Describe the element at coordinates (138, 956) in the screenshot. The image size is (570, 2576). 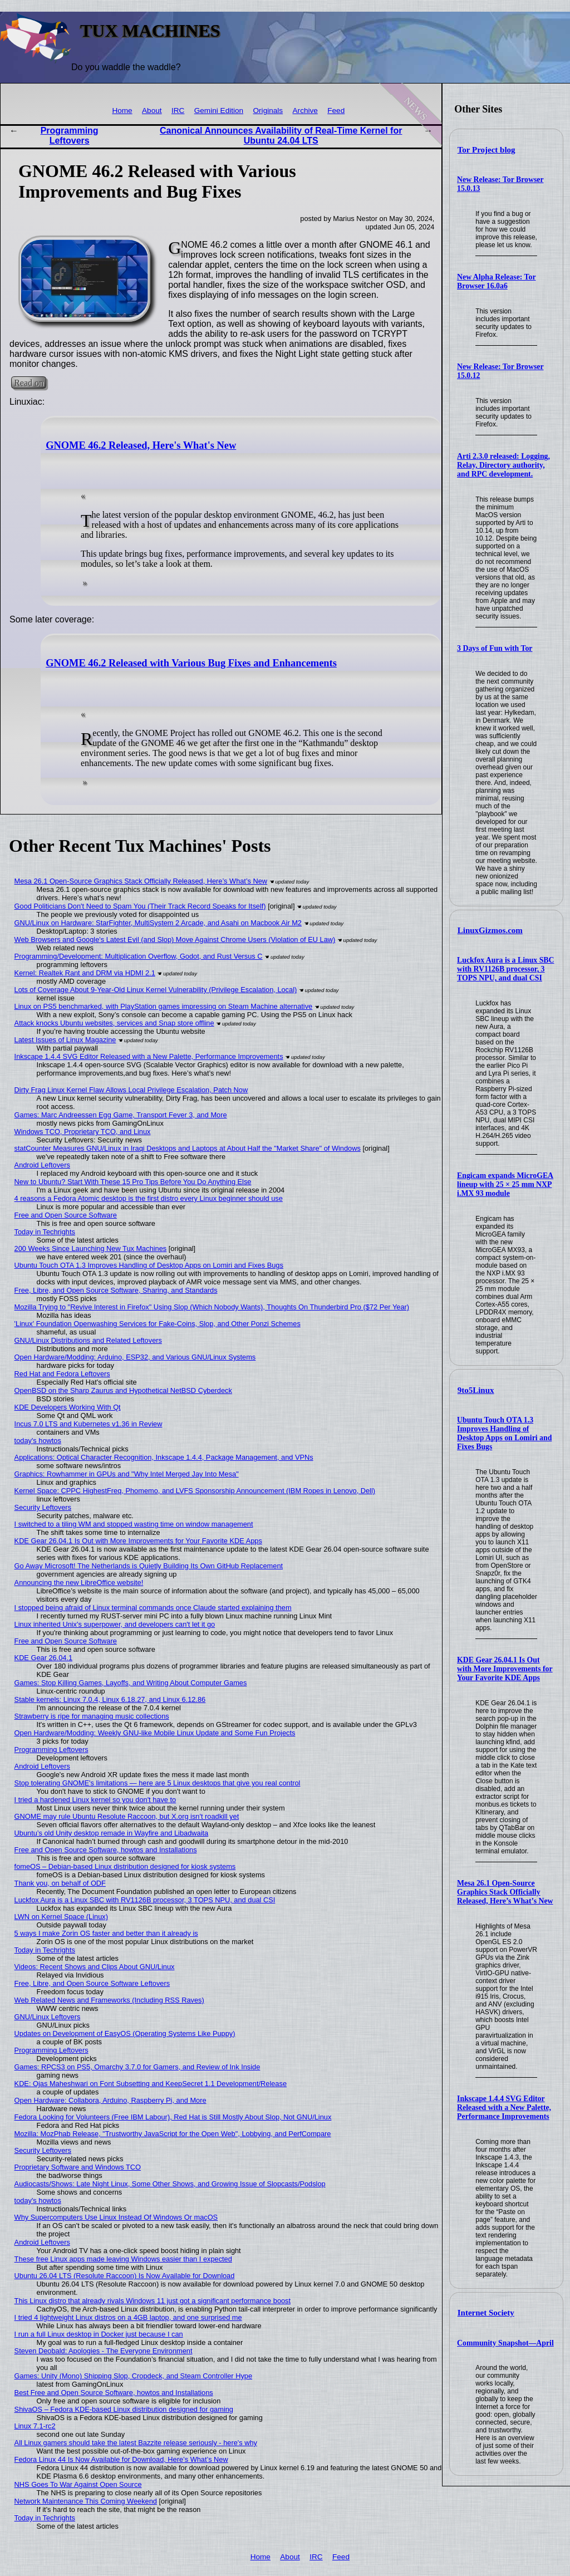
I see `Programming/Development: Multiplication Overflow, Godot, and Rust Versus C` at that location.